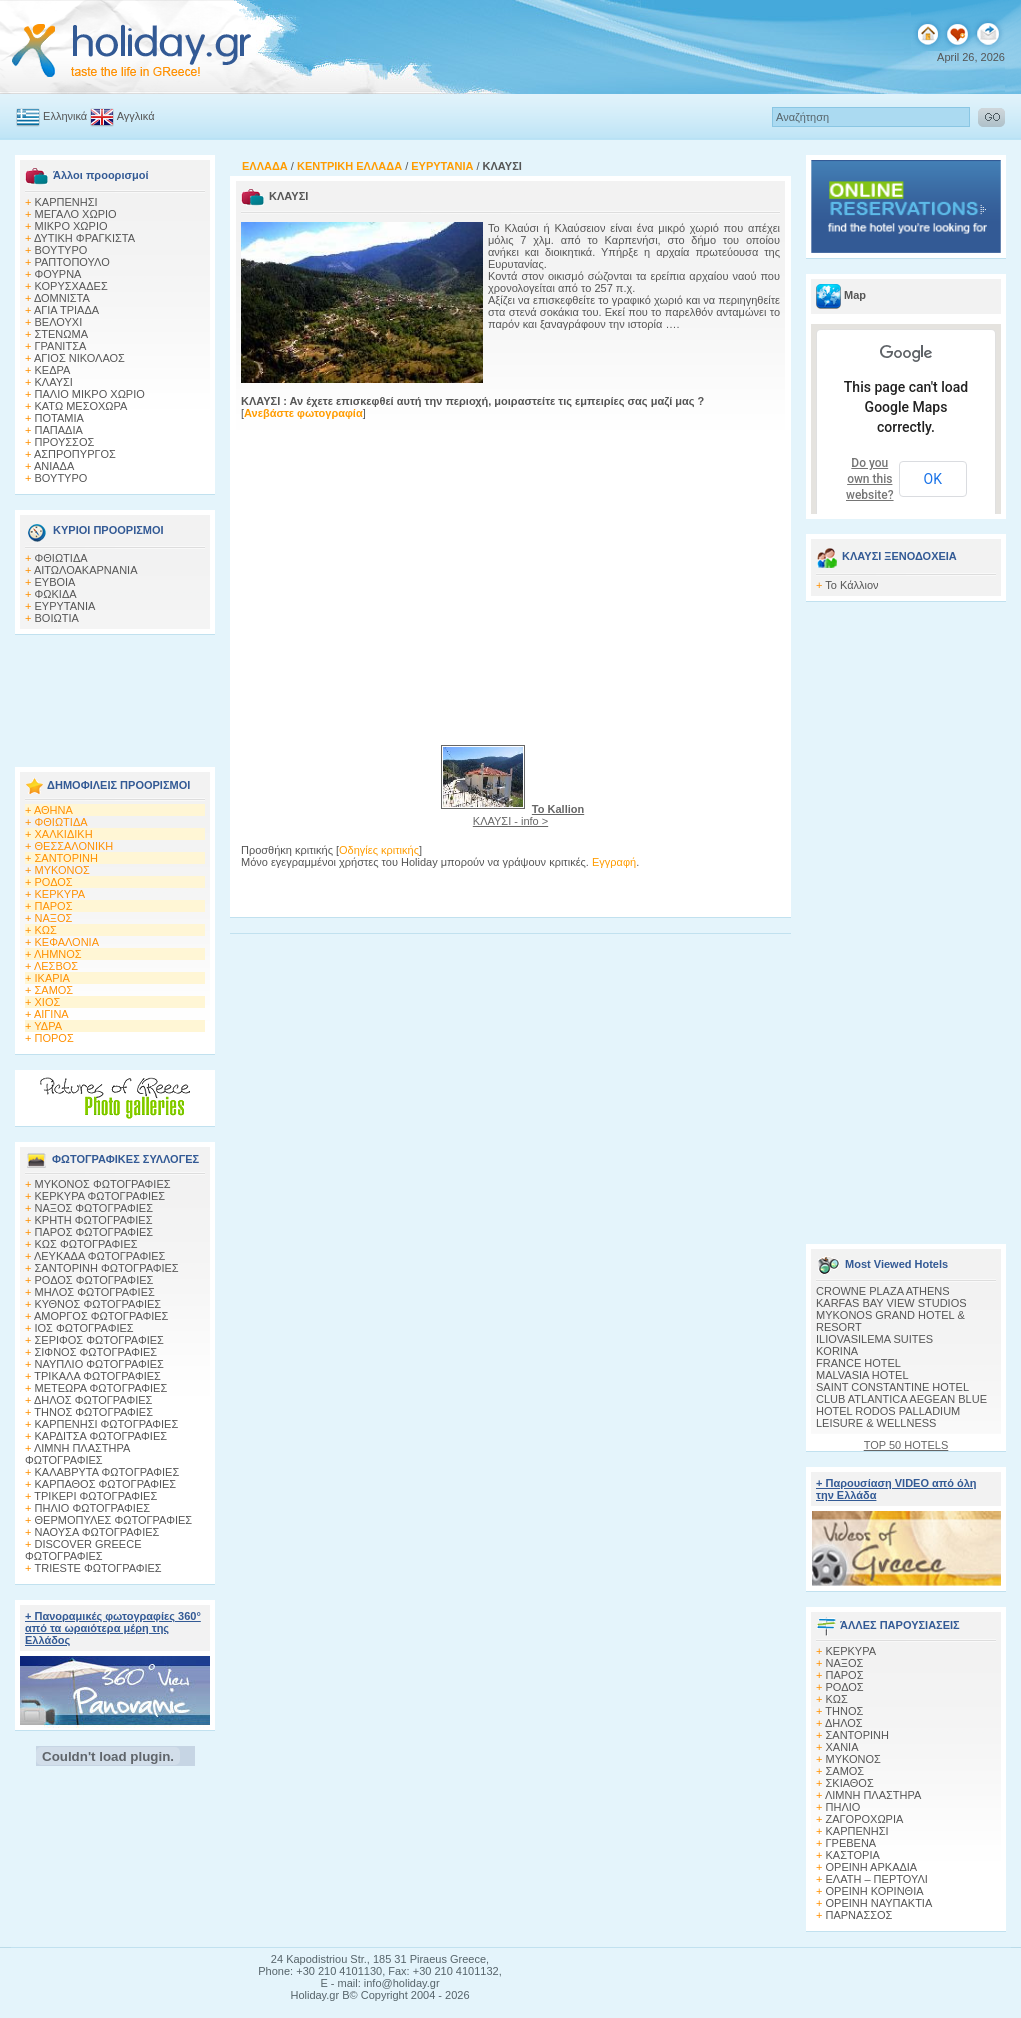  What do you see at coordinates (933, 479) in the screenshot?
I see `OK` at bounding box center [933, 479].